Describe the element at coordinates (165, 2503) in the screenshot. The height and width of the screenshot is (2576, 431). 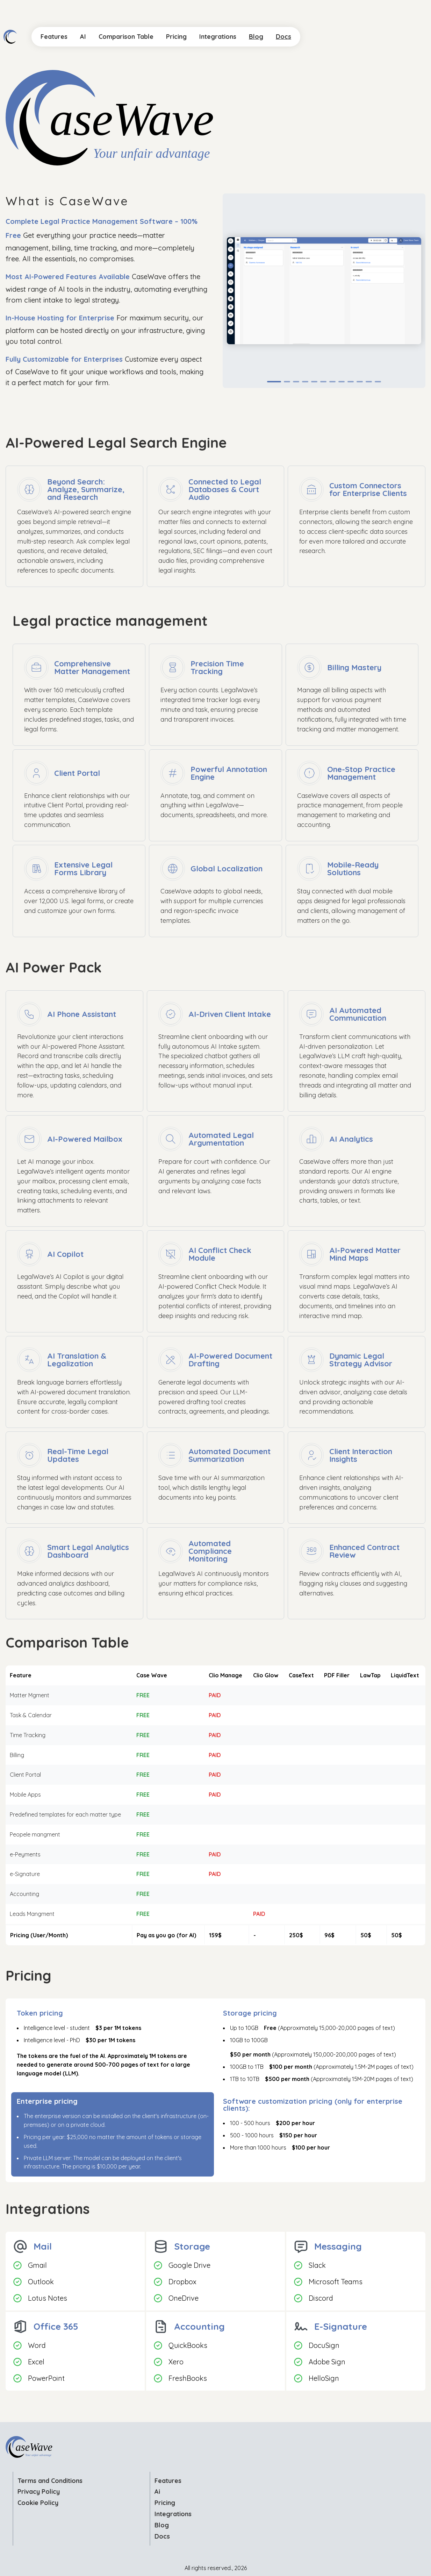
I see `Pricing` at that location.